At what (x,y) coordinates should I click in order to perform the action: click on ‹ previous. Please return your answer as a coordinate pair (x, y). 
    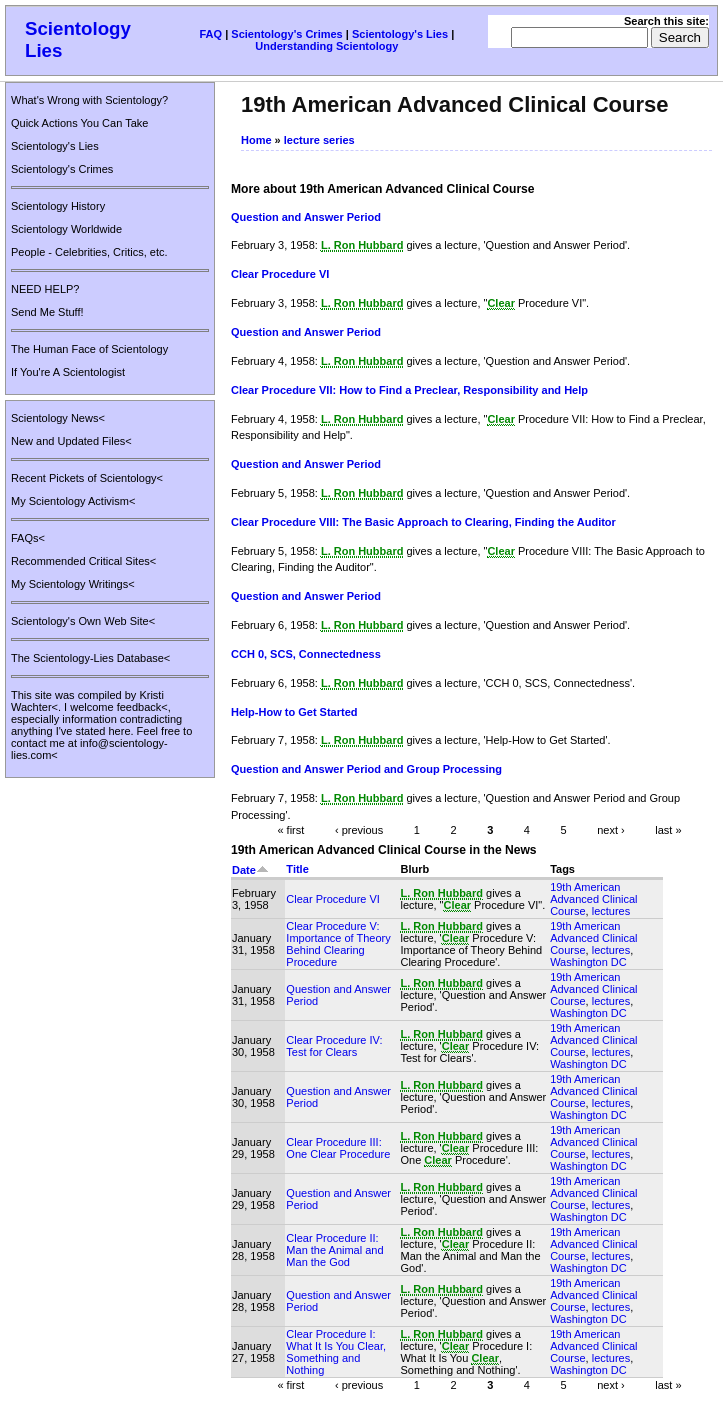
    Looking at the image, I should click on (359, 829).